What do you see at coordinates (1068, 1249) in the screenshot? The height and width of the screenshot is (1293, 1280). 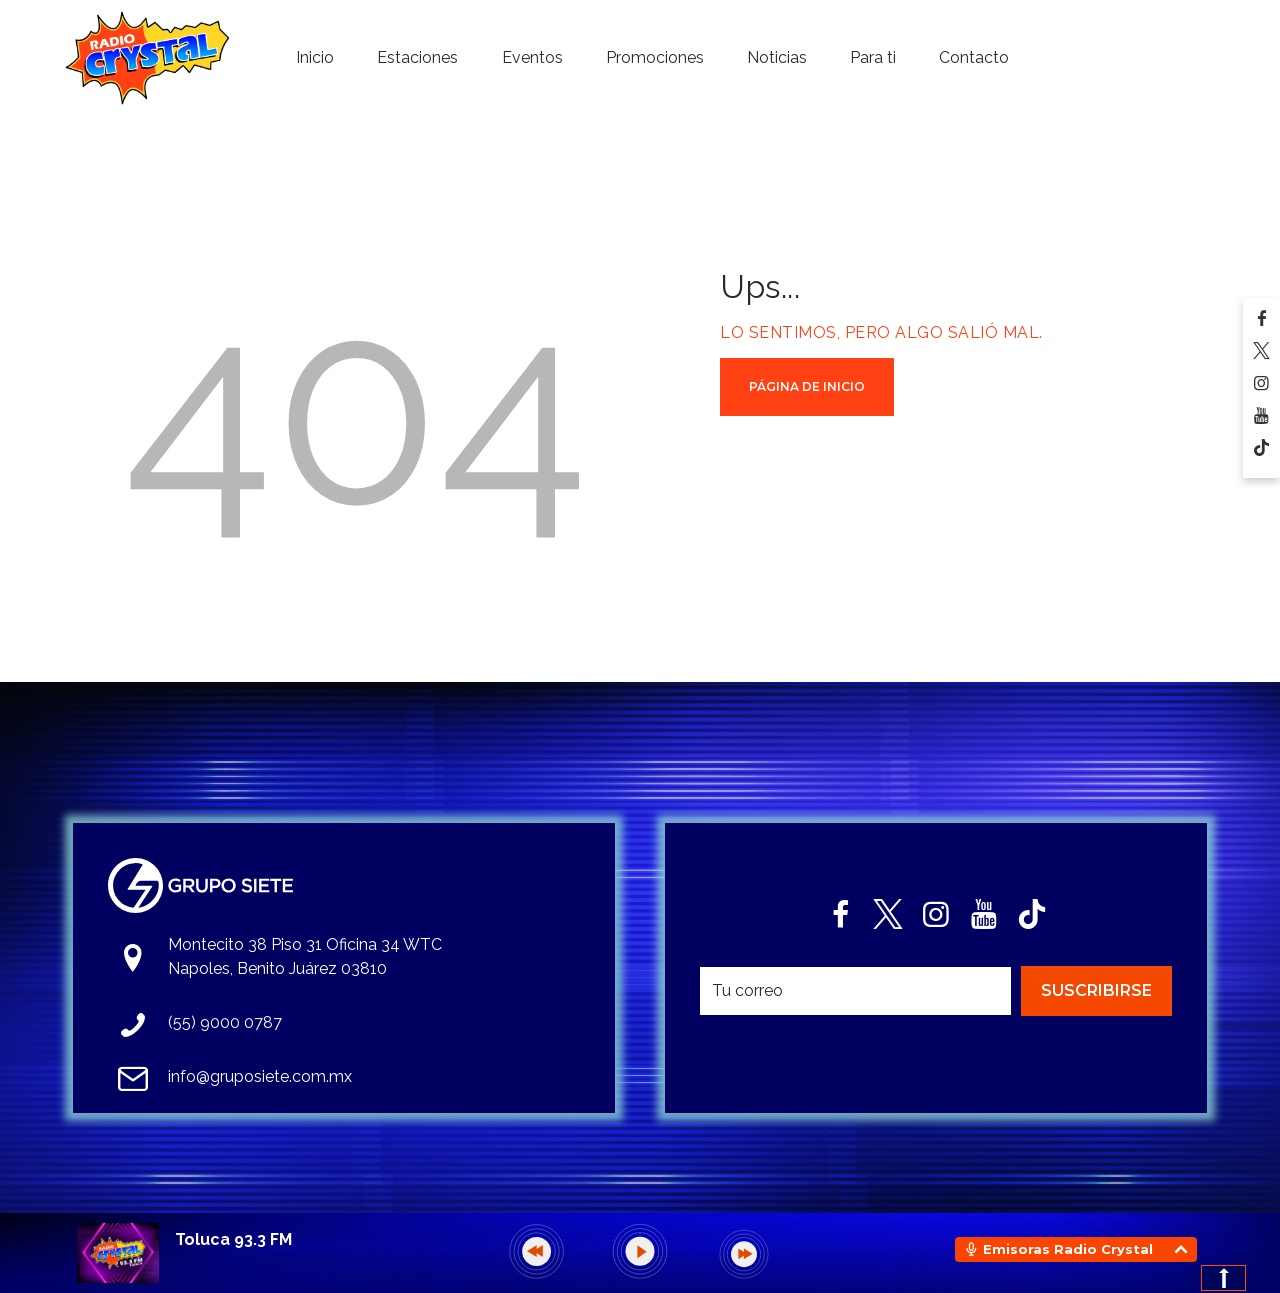 I see `Emisoras Radio Crystal` at bounding box center [1068, 1249].